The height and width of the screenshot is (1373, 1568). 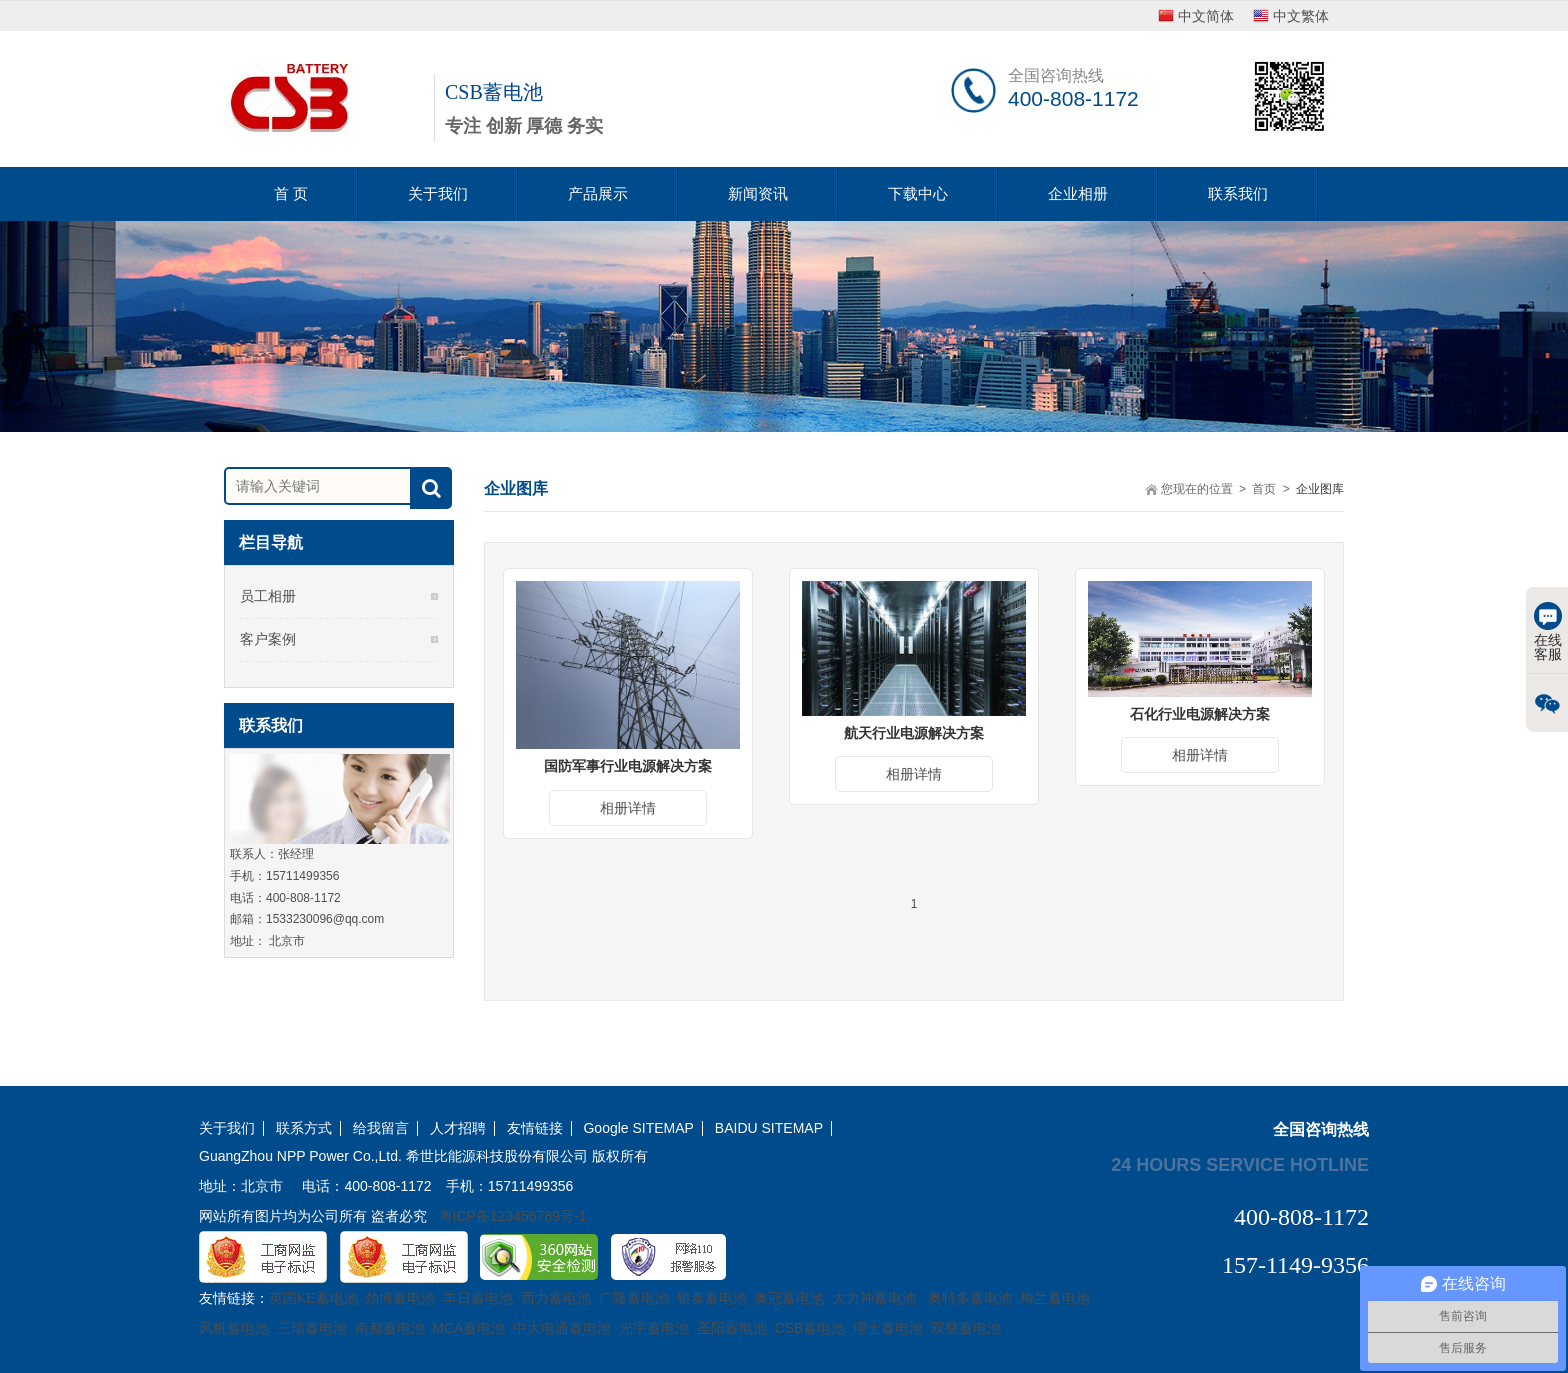 I want to click on 产品展示, so click(x=598, y=193).